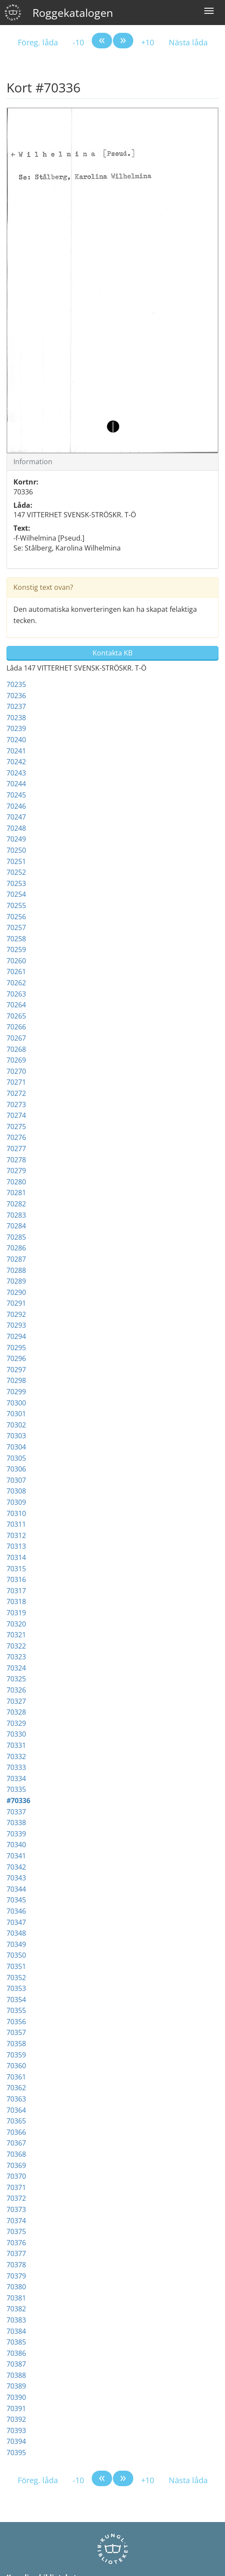 Image resolution: width=225 pixels, height=2576 pixels. I want to click on 70303, so click(16, 1435).